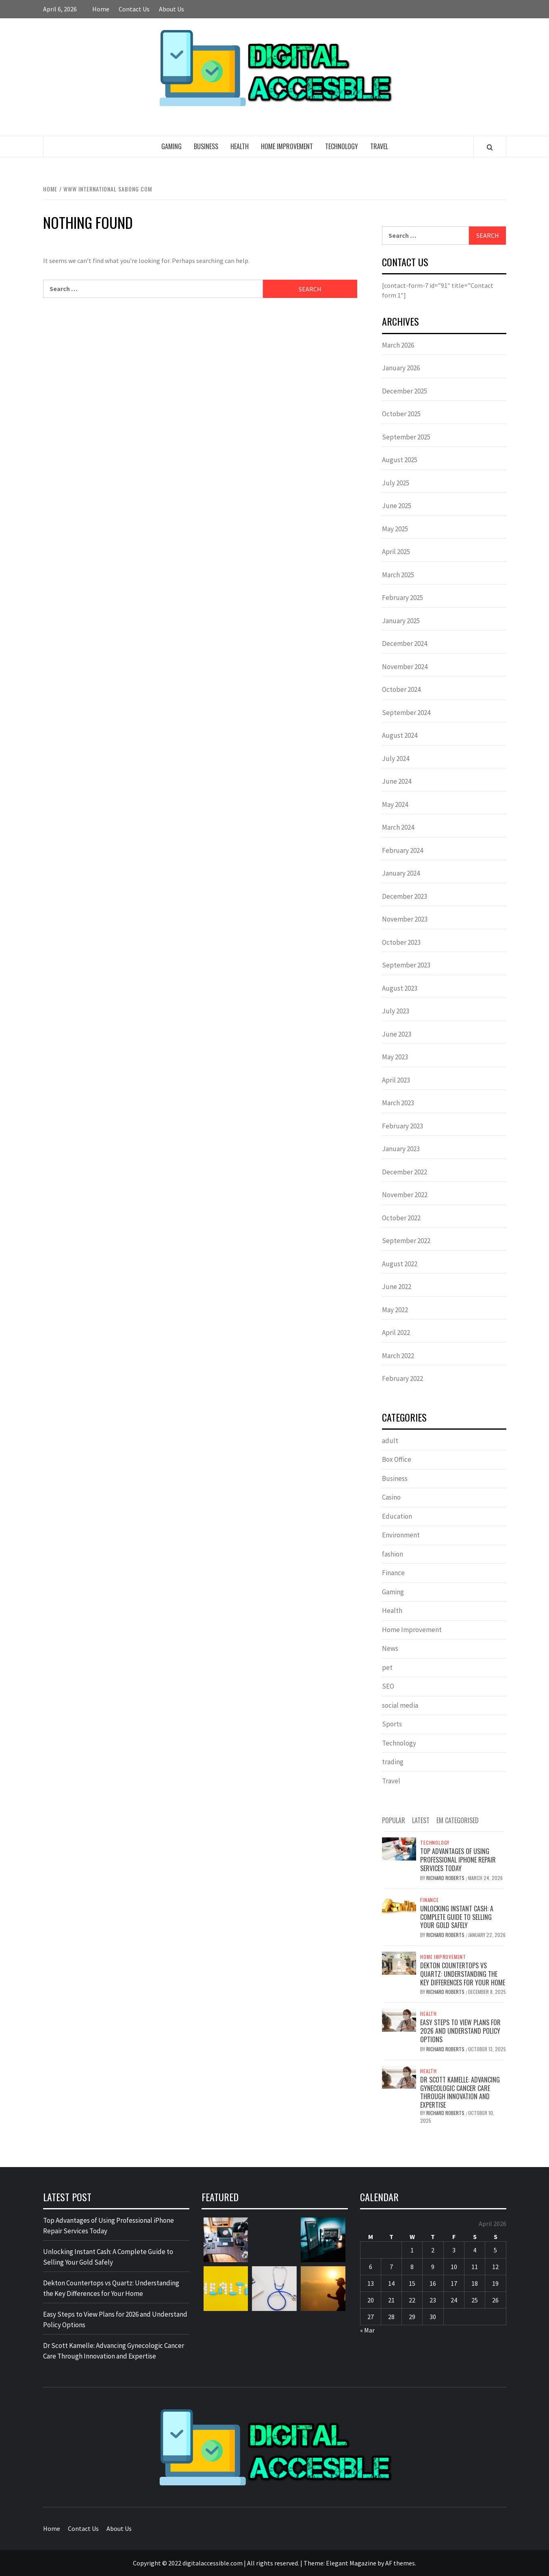 This screenshot has height=2576, width=549. Describe the element at coordinates (406, 1240) in the screenshot. I see `September 2022` at that location.